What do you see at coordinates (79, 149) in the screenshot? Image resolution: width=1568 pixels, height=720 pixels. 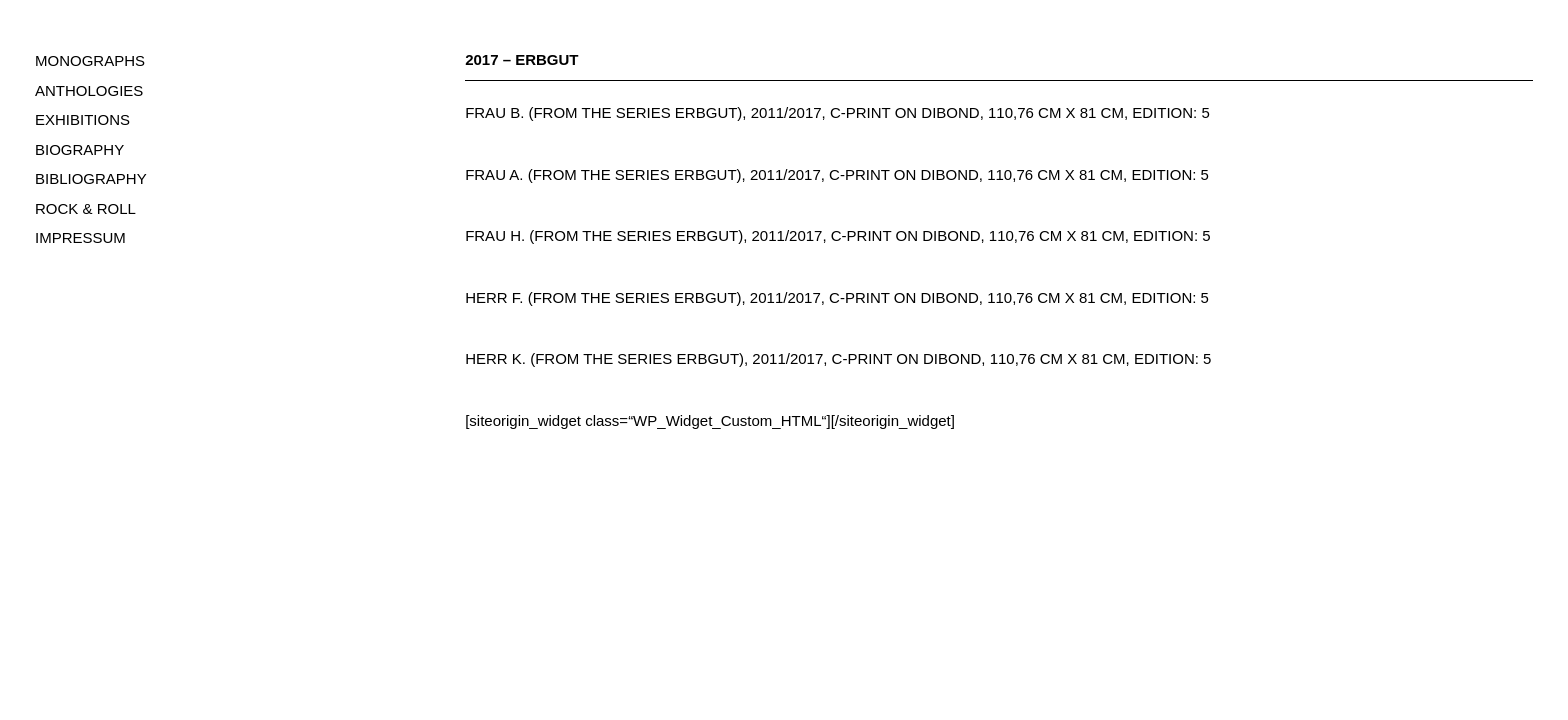 I see `BIOGRAPHY` at bounding box center [79, 149].